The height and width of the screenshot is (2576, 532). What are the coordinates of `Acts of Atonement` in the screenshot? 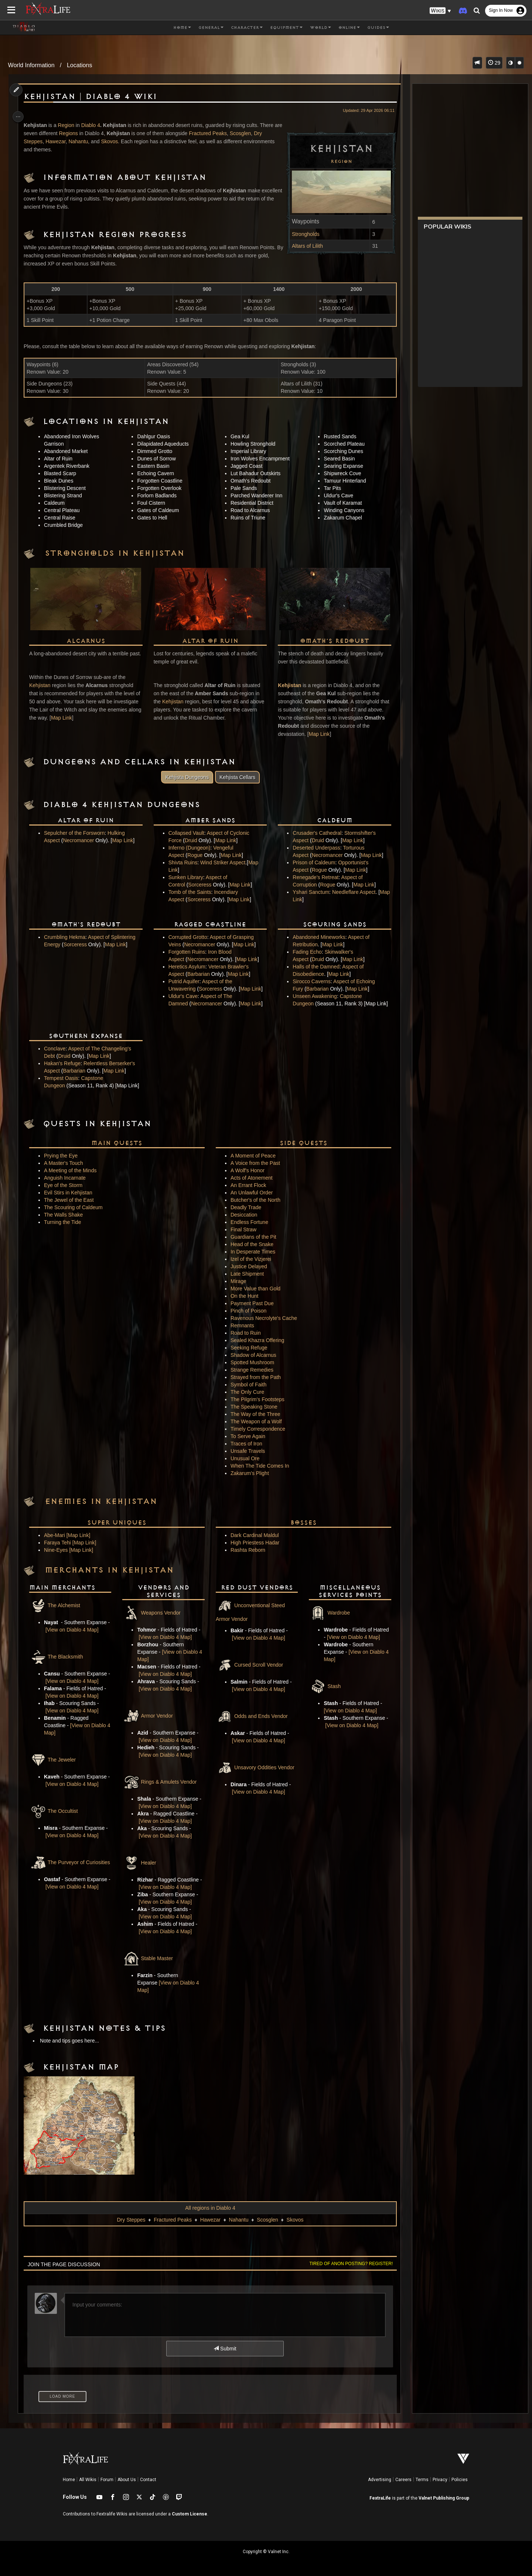 It's located at (251, 1178).